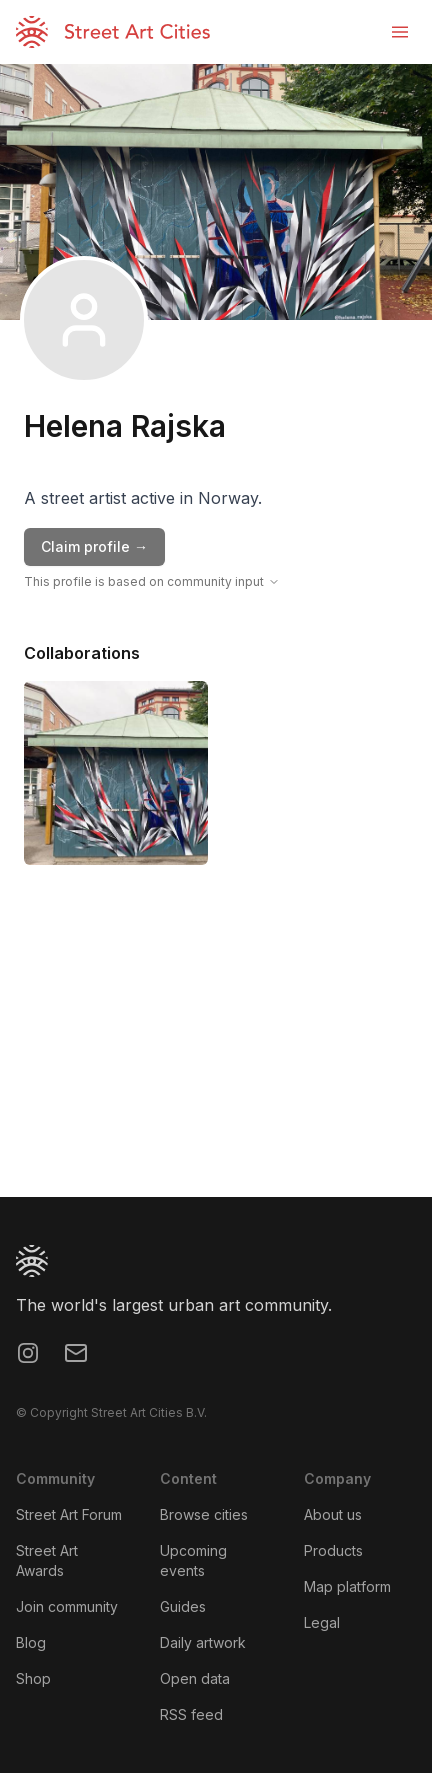 The image size is (432, 1773). Describe the element at coordinates (216, 1047) in the screenshot. I see `[region]` at that location.